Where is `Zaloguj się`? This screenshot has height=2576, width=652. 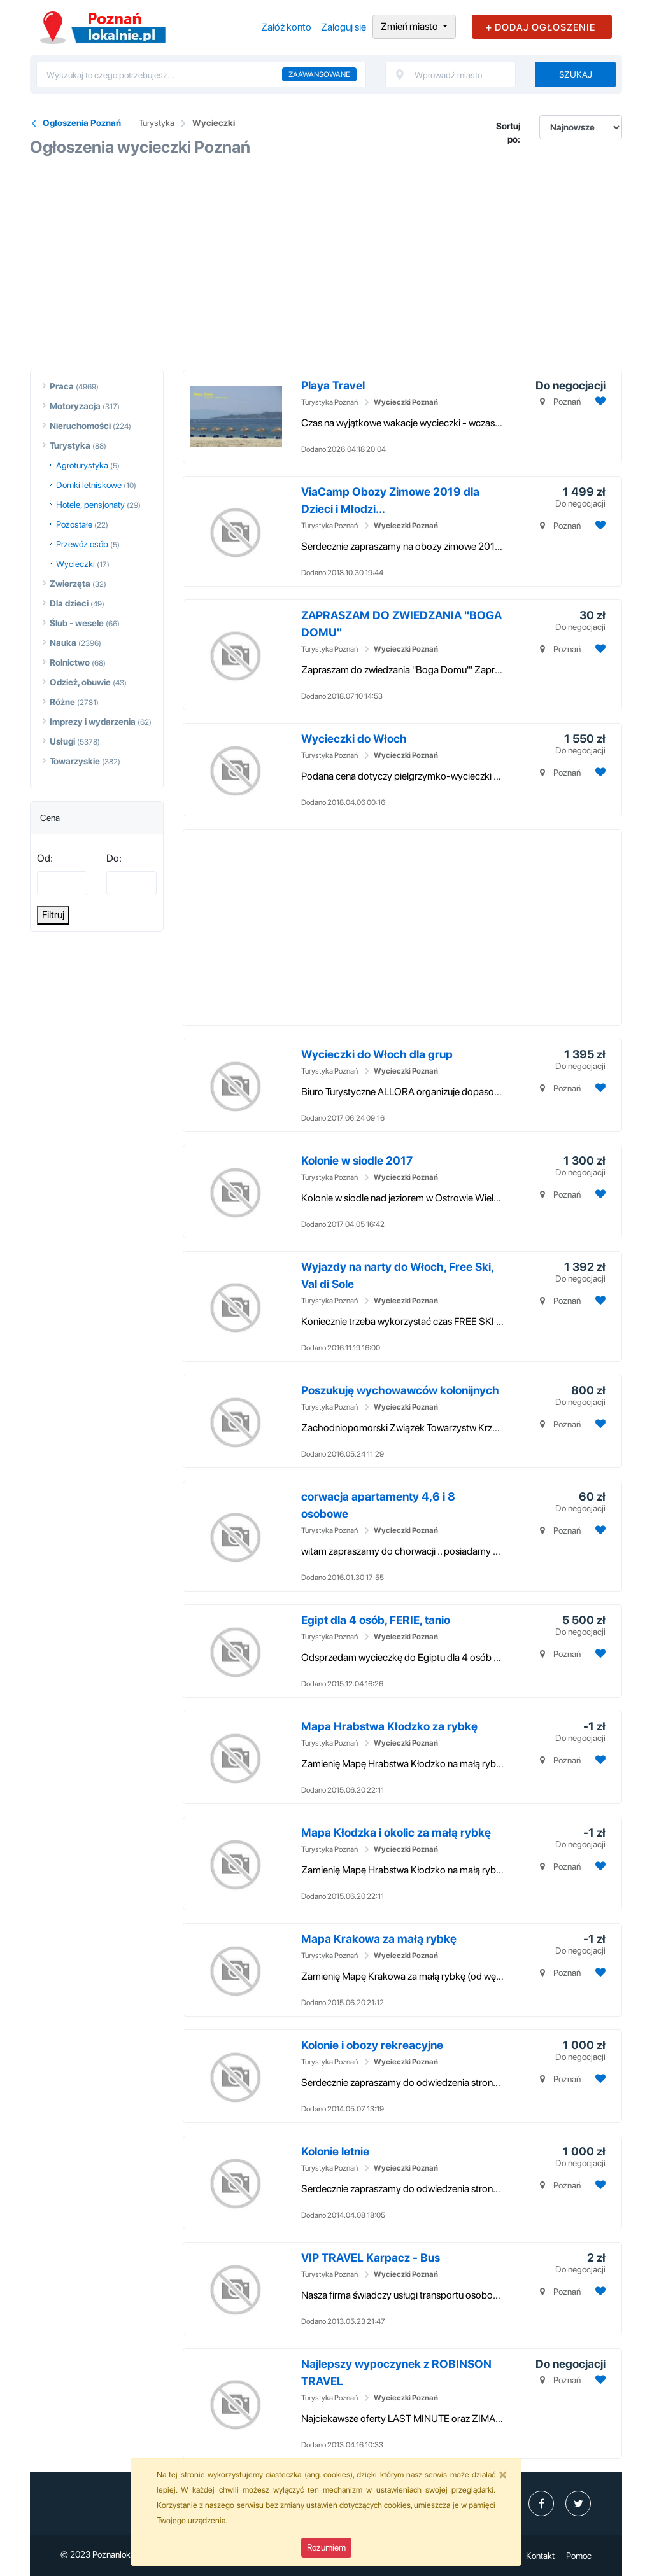
Zaloguj się is located at coordinates (343, 27).